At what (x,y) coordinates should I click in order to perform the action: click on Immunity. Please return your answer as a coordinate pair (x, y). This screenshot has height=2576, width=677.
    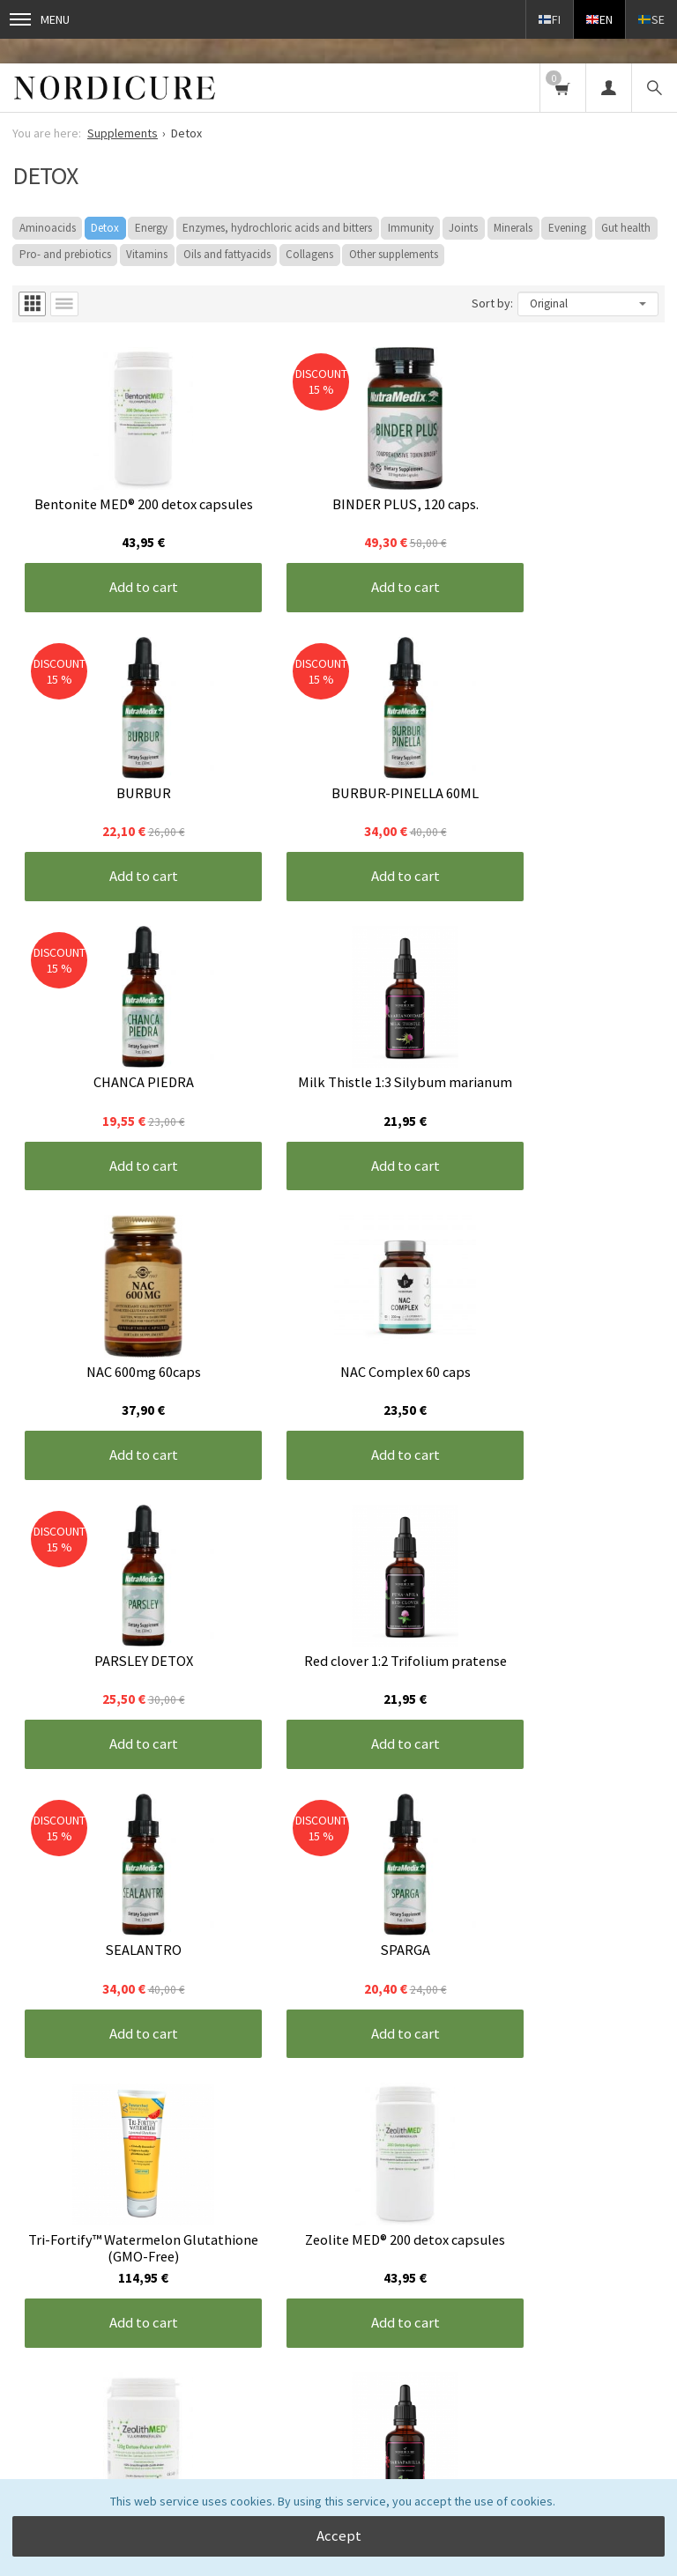
    Looking at the image, I should click on (411, 227).